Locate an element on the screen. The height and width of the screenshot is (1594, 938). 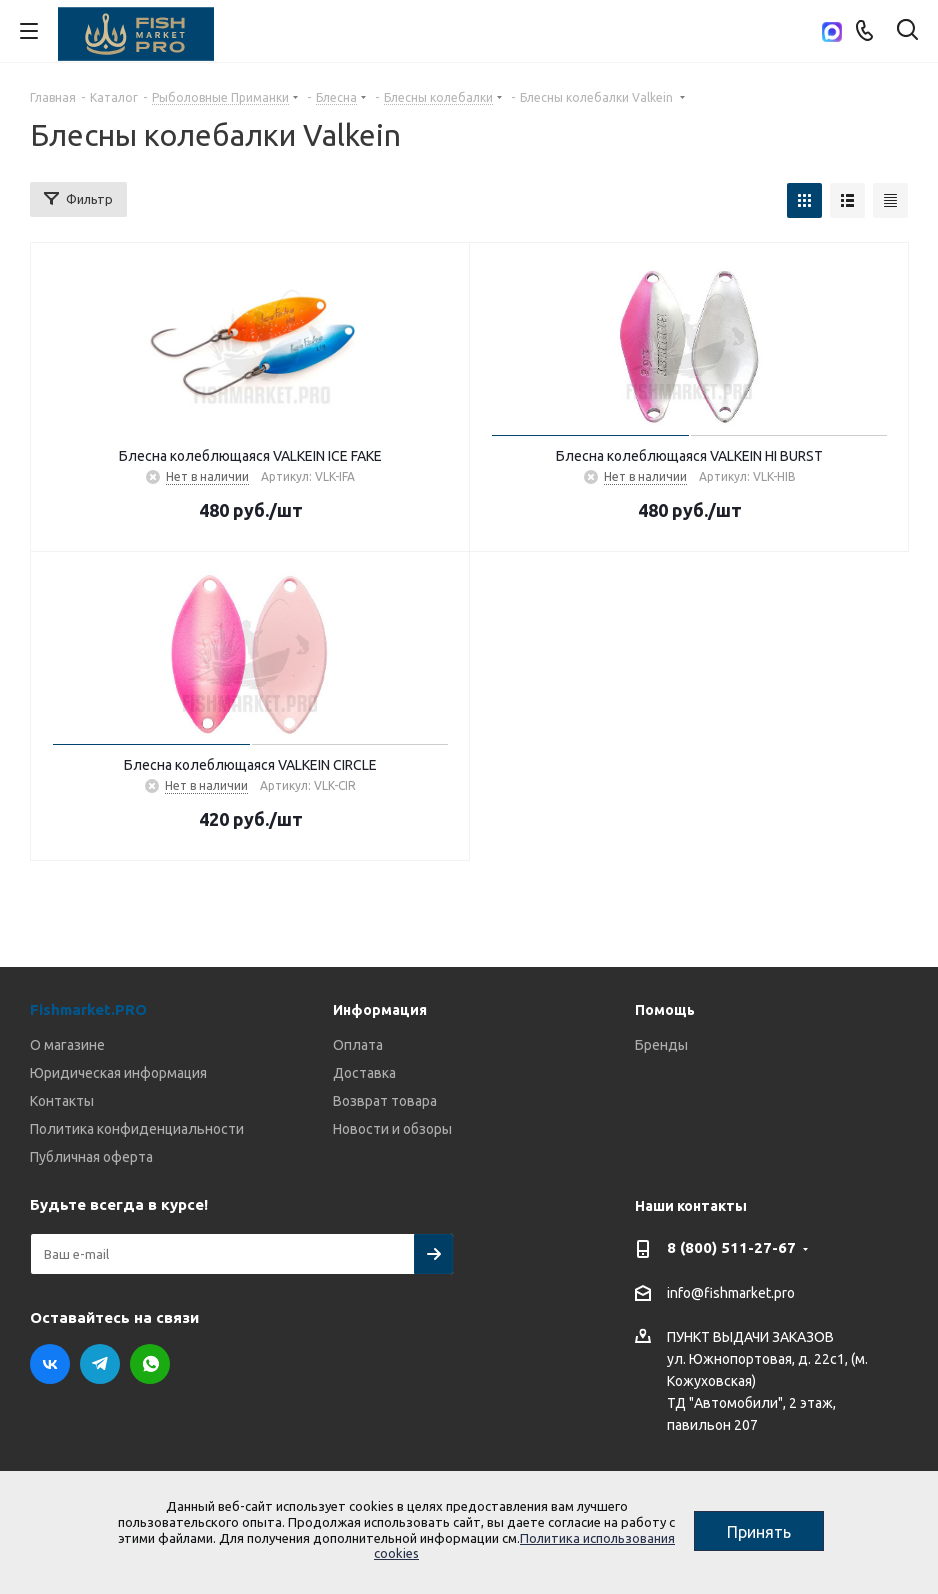
Политика конфиденциальности is located at coordinates (137, 1129).